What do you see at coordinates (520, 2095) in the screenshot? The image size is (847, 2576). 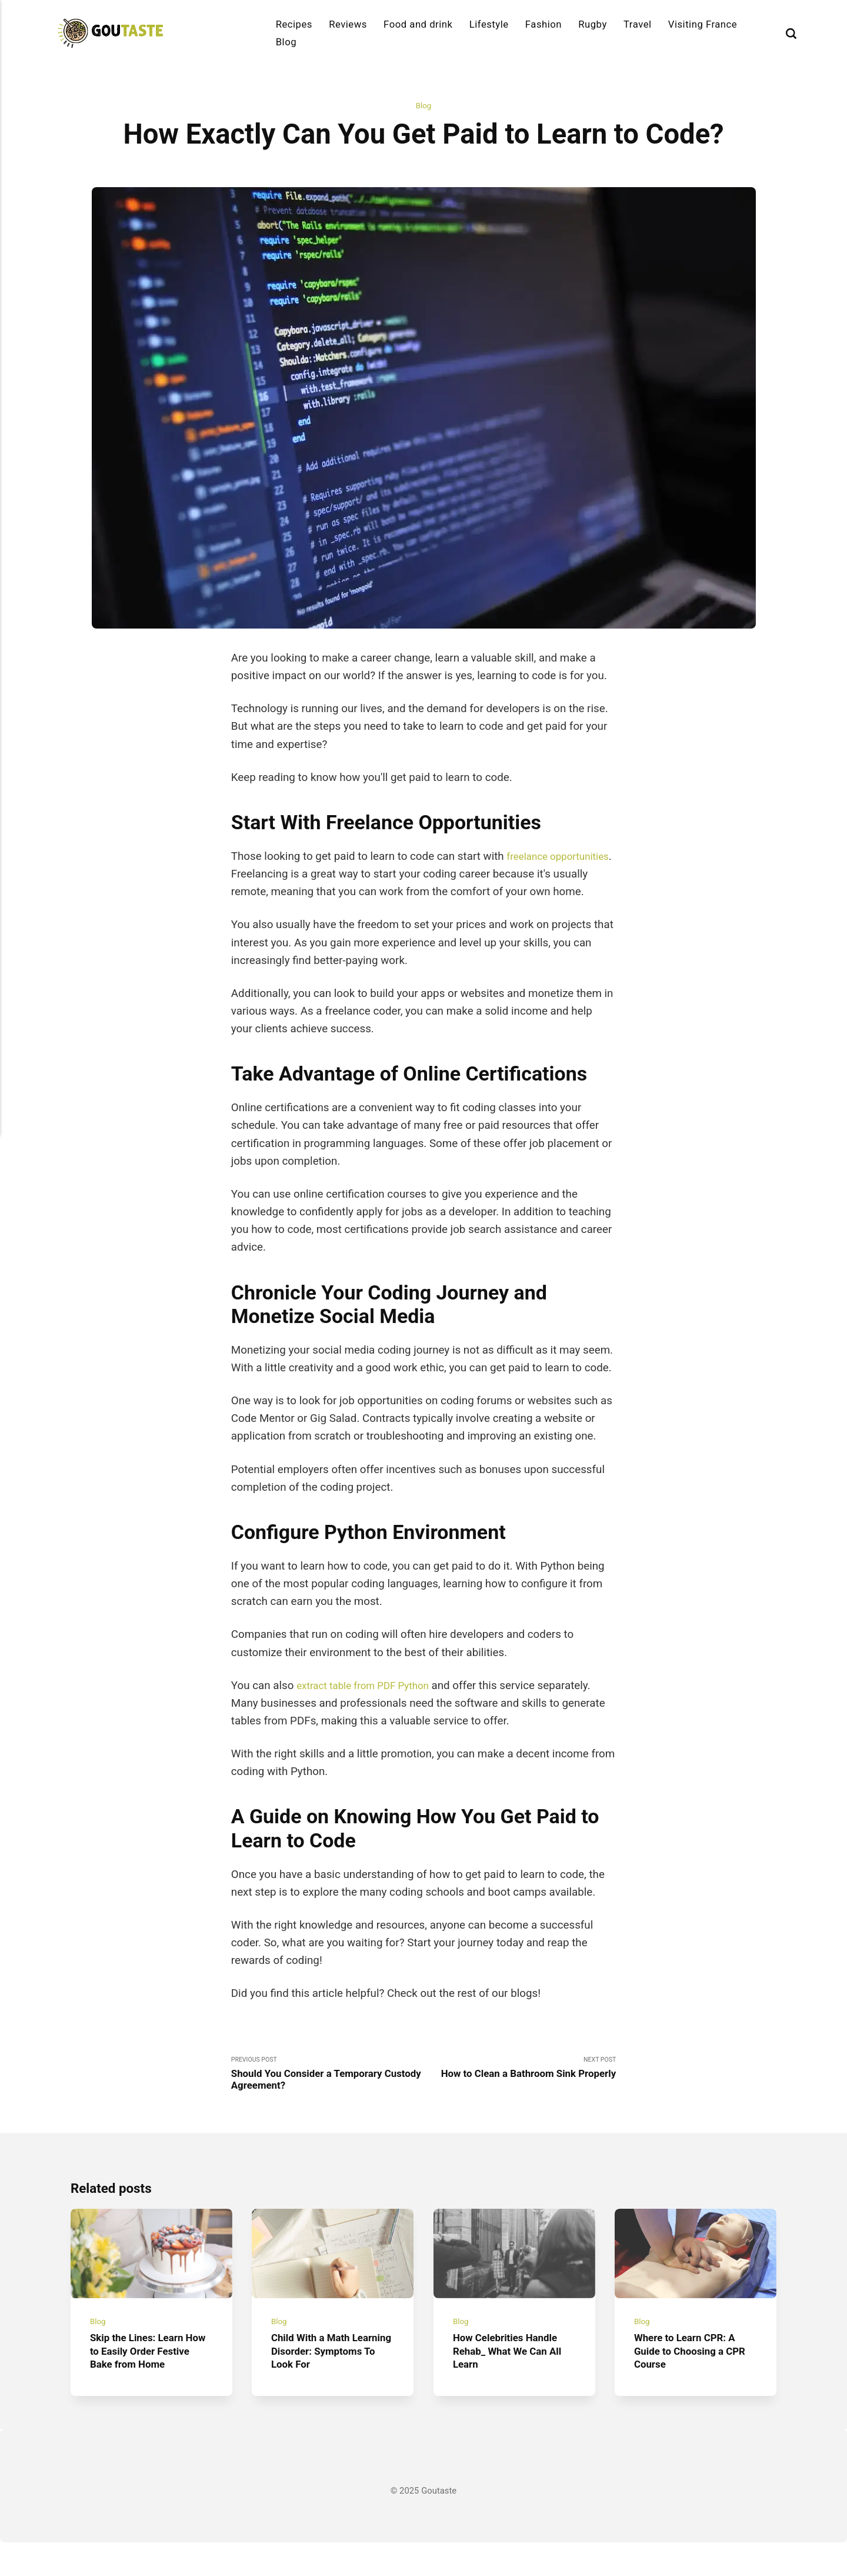 I see `Next Post` at bounding box center [520, 2095].